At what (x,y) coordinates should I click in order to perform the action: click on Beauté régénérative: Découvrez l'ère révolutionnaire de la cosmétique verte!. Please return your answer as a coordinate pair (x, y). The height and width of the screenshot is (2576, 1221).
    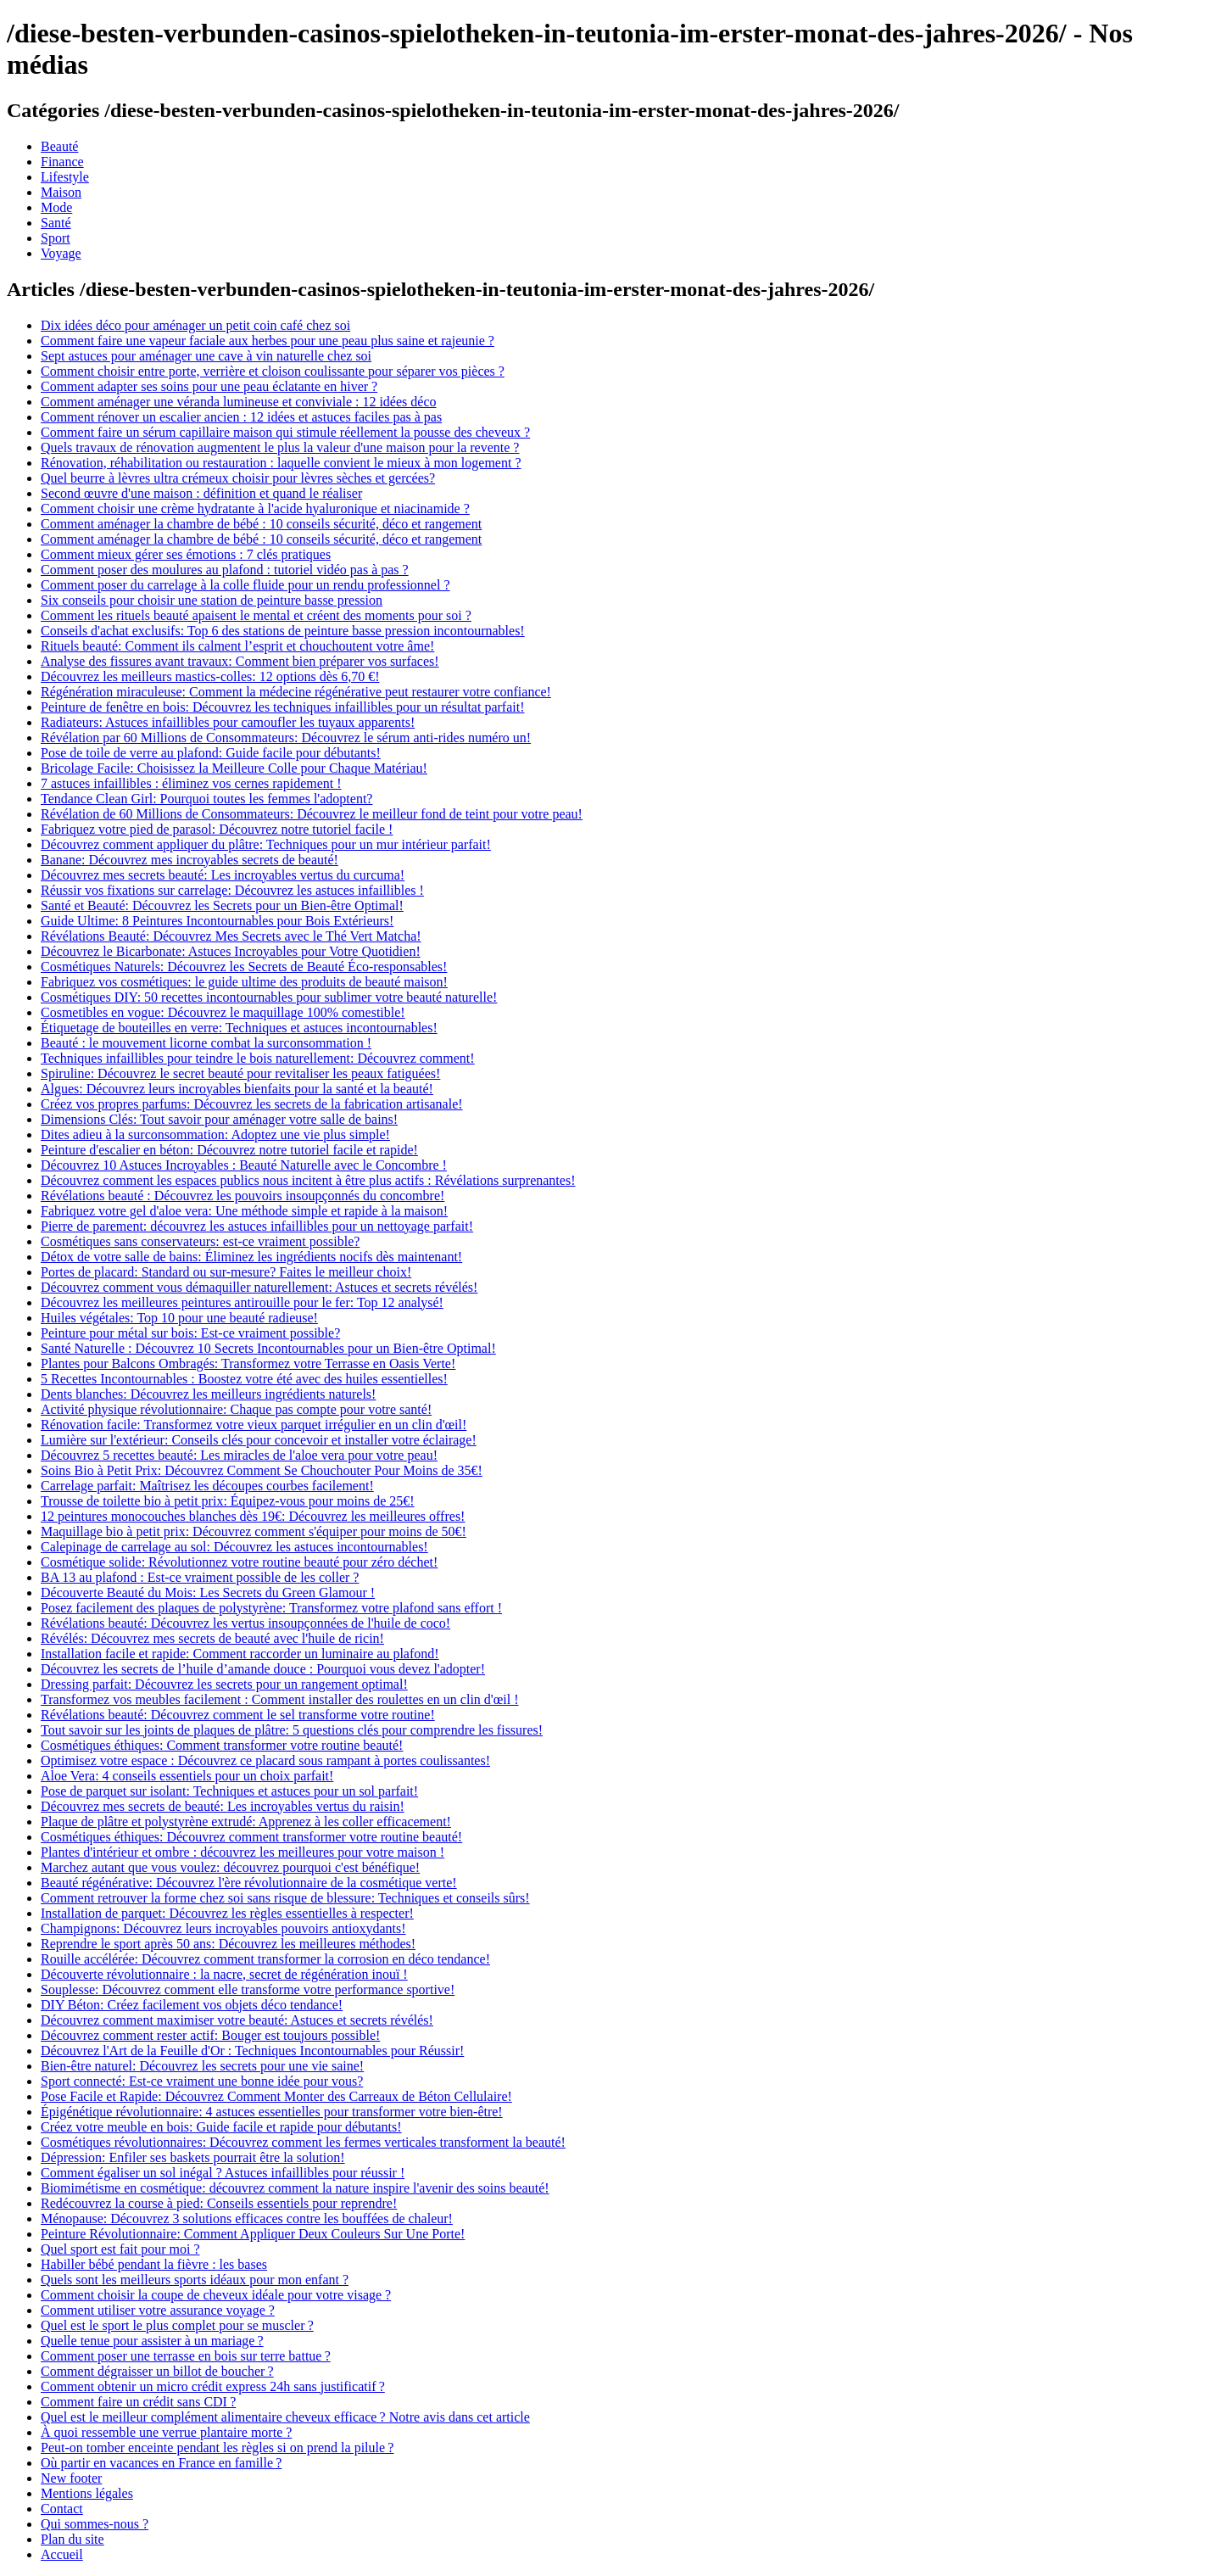
    Looking at the image, I should click on (249, 1882).